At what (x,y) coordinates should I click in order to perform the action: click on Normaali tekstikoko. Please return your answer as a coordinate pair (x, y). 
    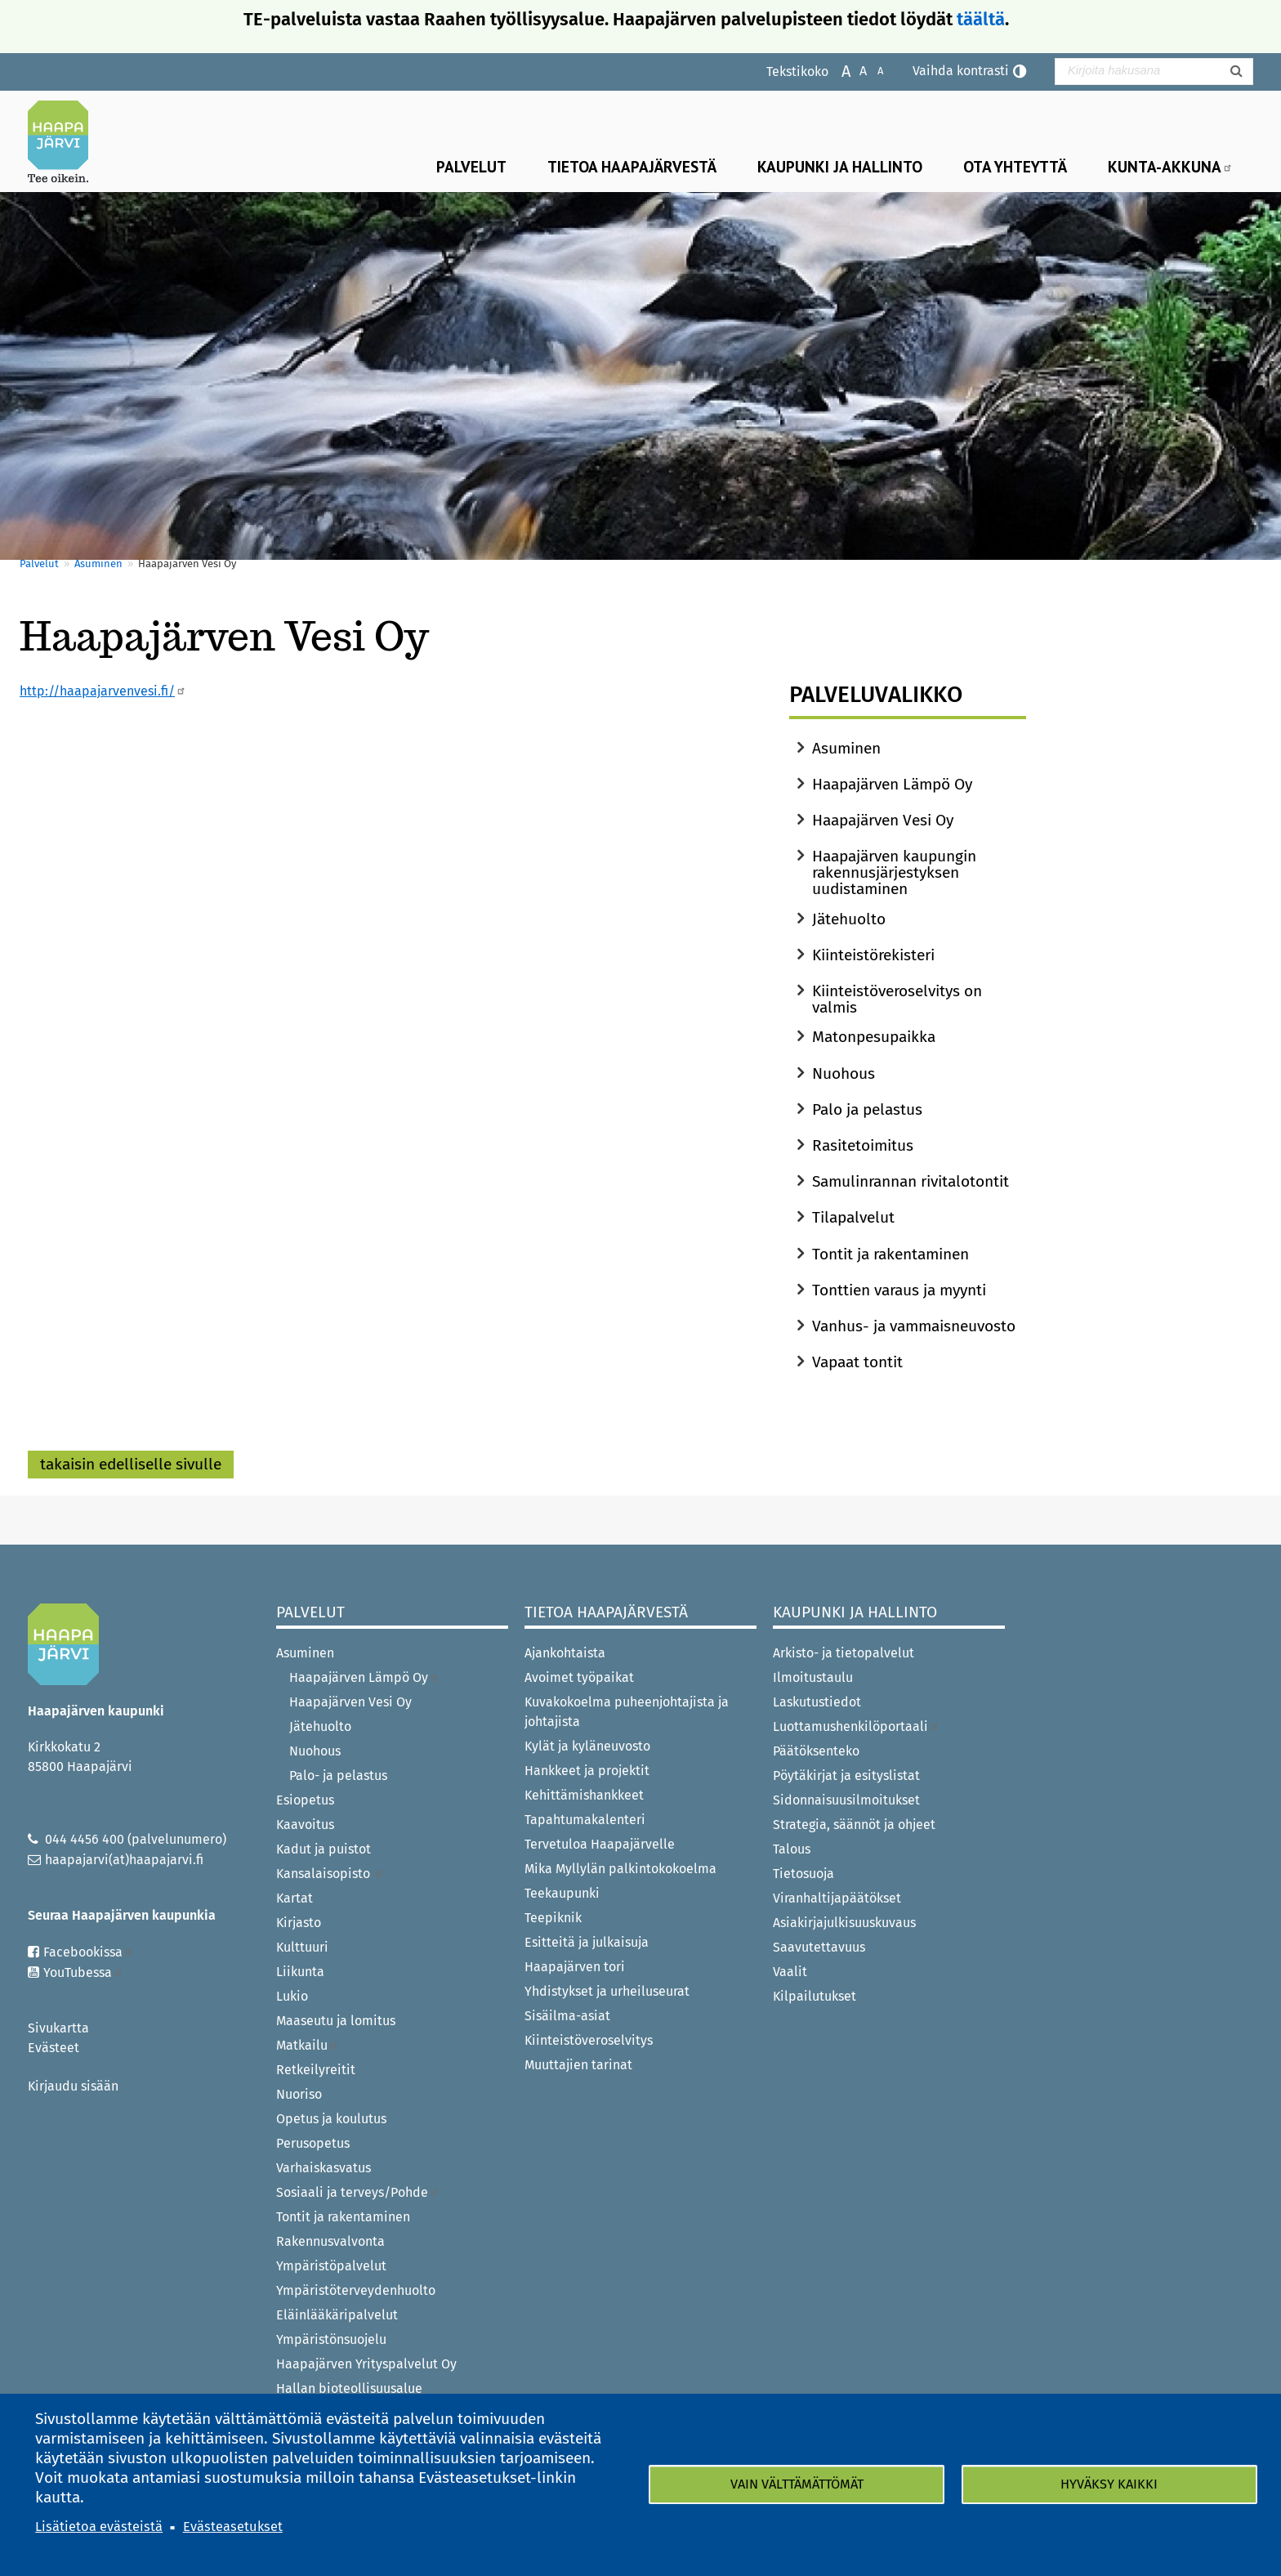
    Looking at the image, I should click on (855, 70).